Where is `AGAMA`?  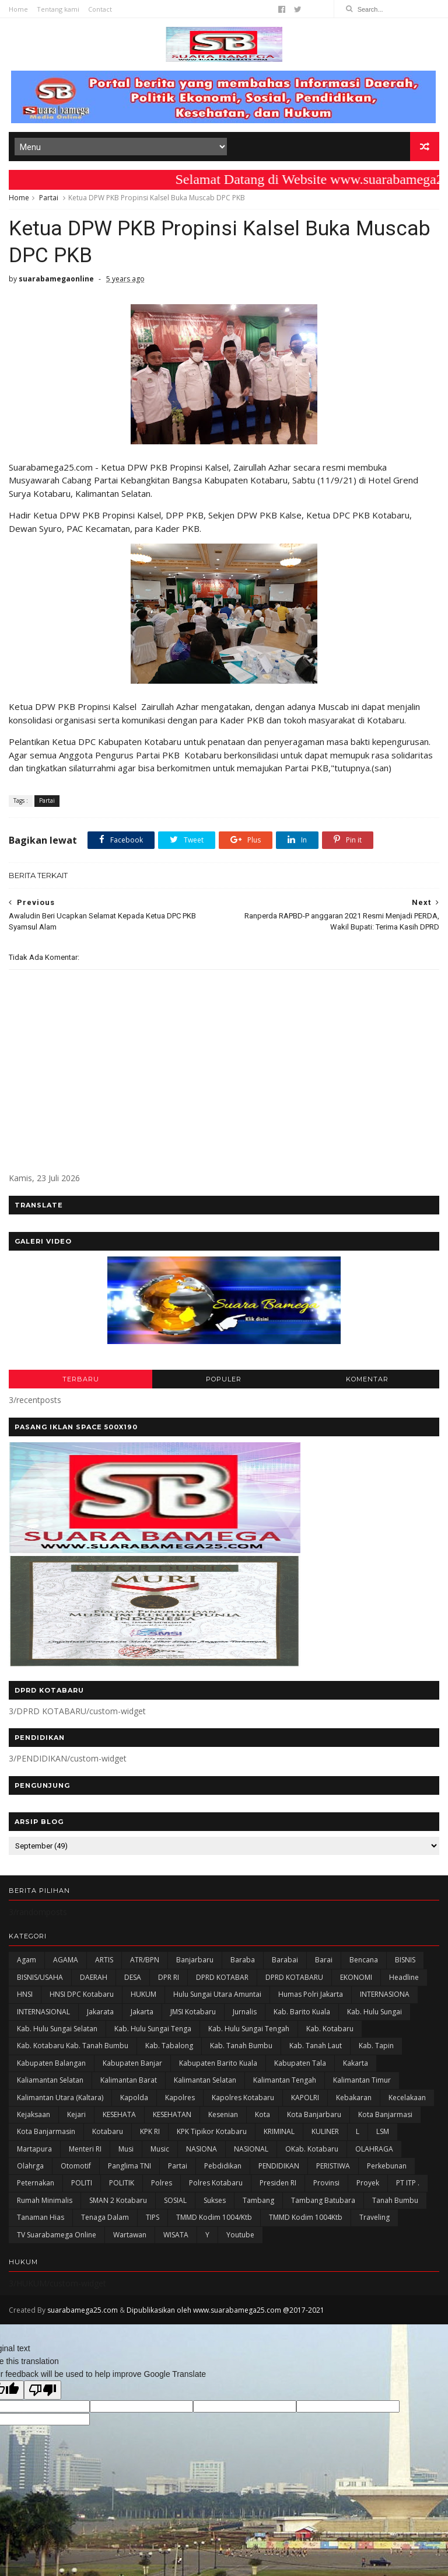 AGAMA is located at coordinates (65, 1960).